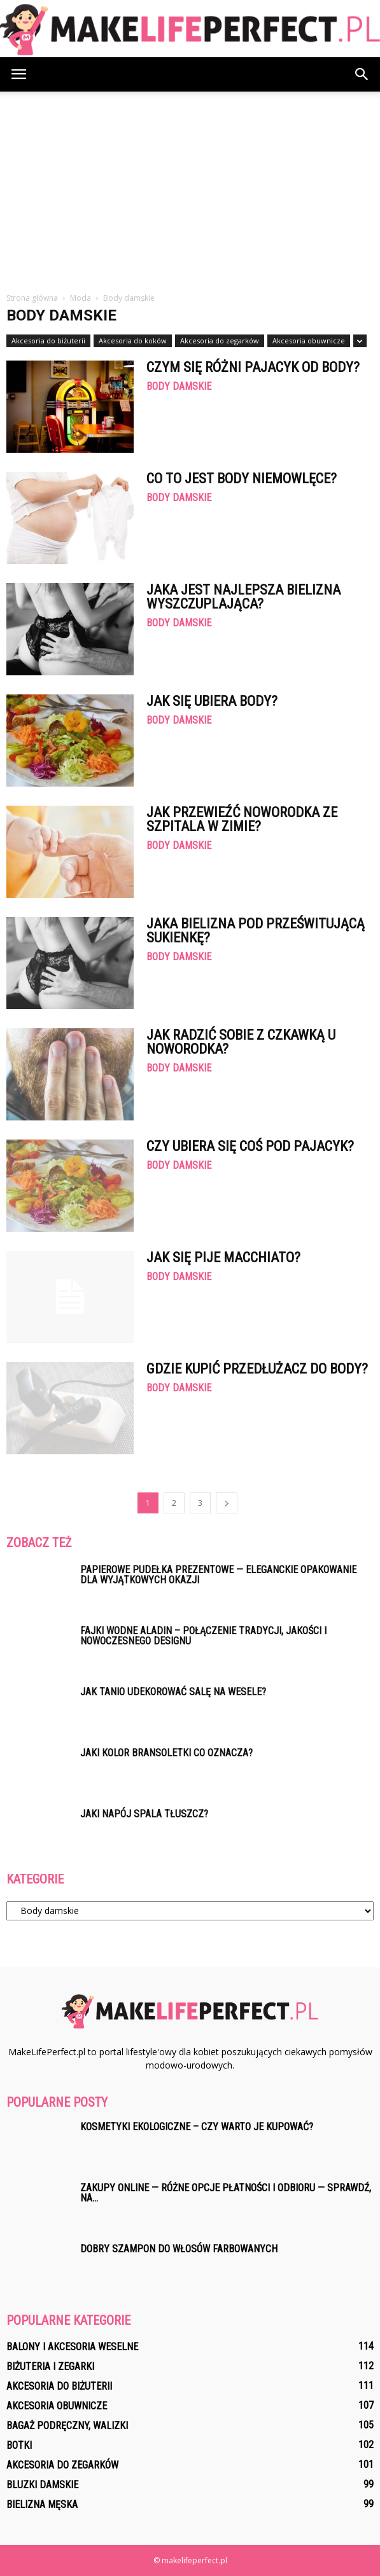 The width and height of the screenshot is (380, 2576). Describe the element at coordinates (50, 2366) in the screenshot. I see `Biżuteria i zegarki` at that location.